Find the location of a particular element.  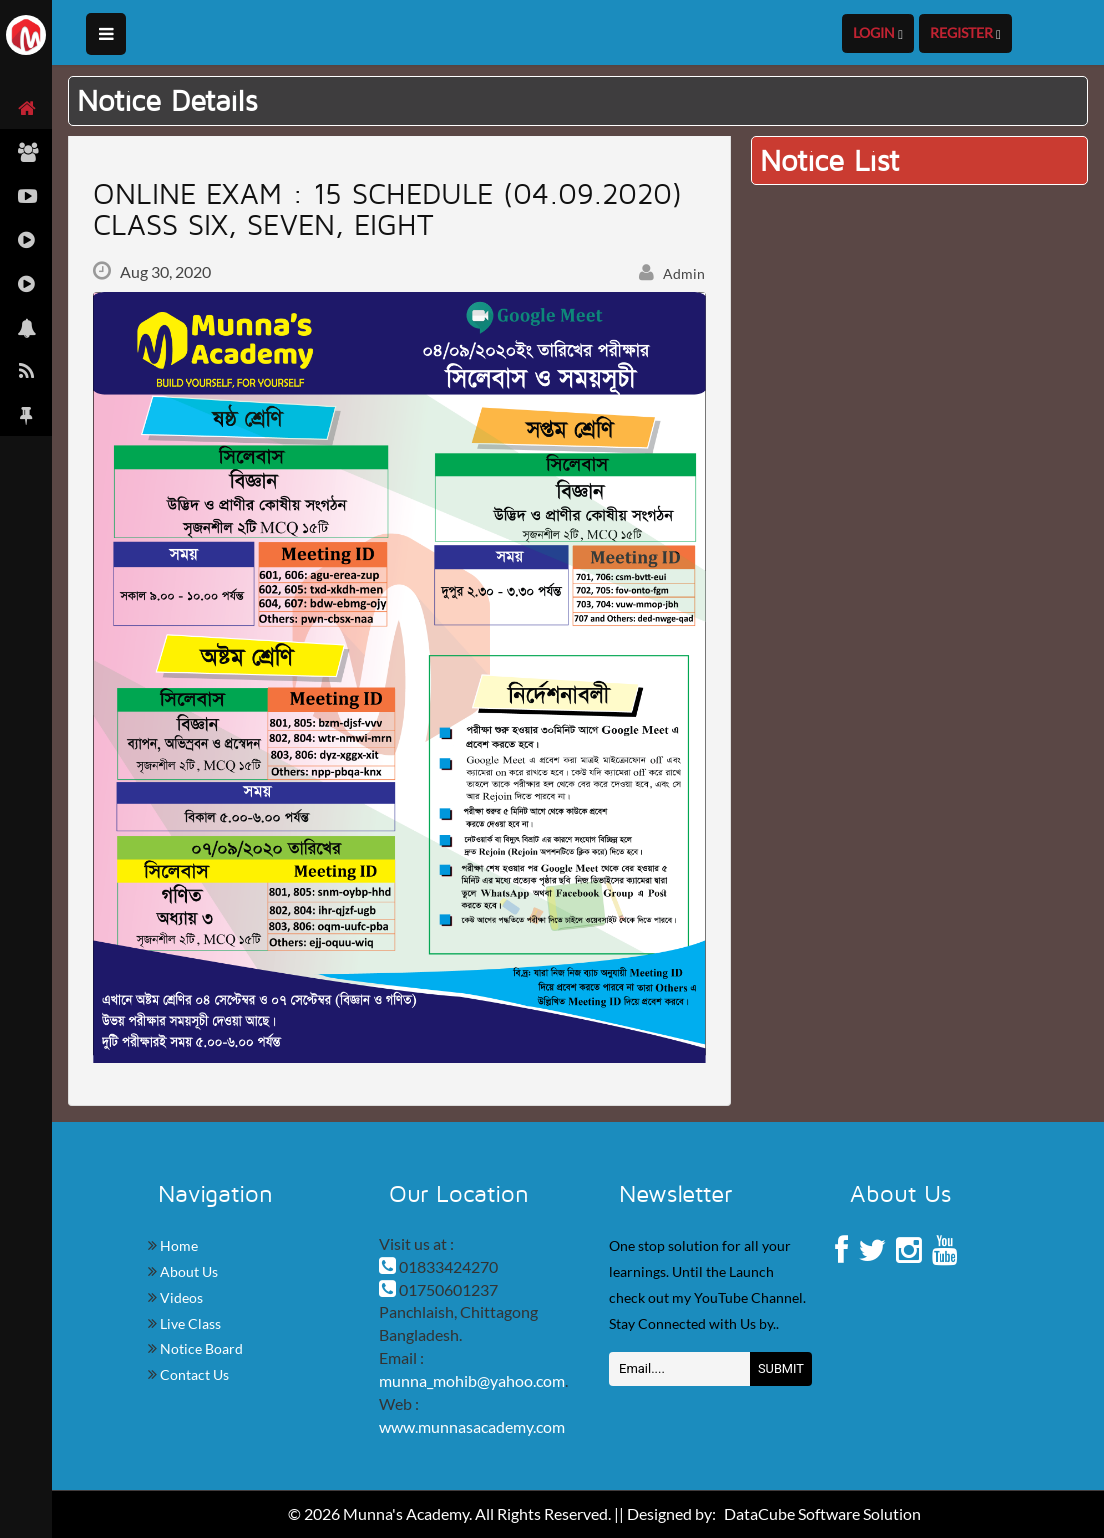

Home is located at coordinates (177, 1245).